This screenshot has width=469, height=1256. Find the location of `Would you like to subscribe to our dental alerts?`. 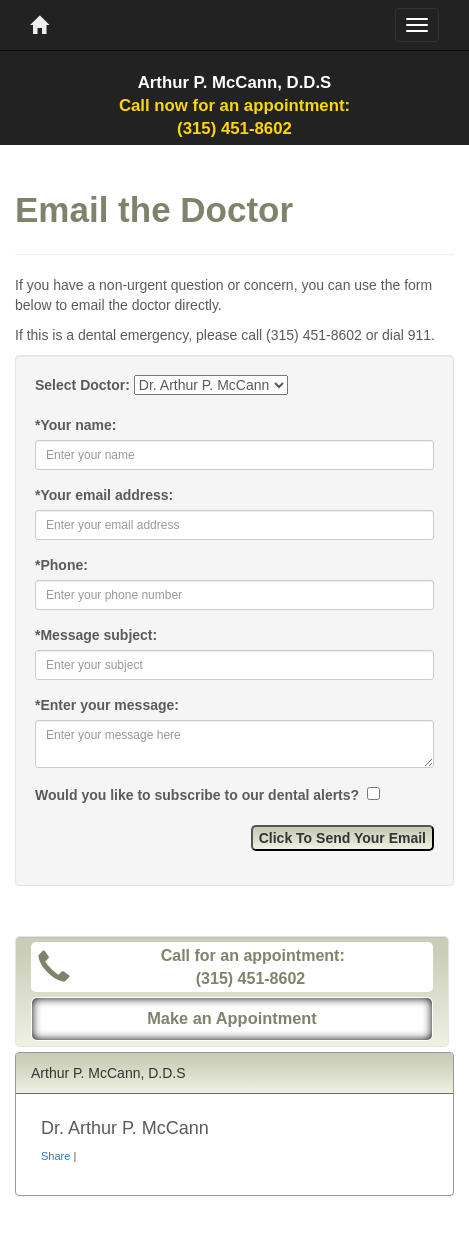

Would you like to subscribe to our dental alerts? is located at coordinates (199, 795).